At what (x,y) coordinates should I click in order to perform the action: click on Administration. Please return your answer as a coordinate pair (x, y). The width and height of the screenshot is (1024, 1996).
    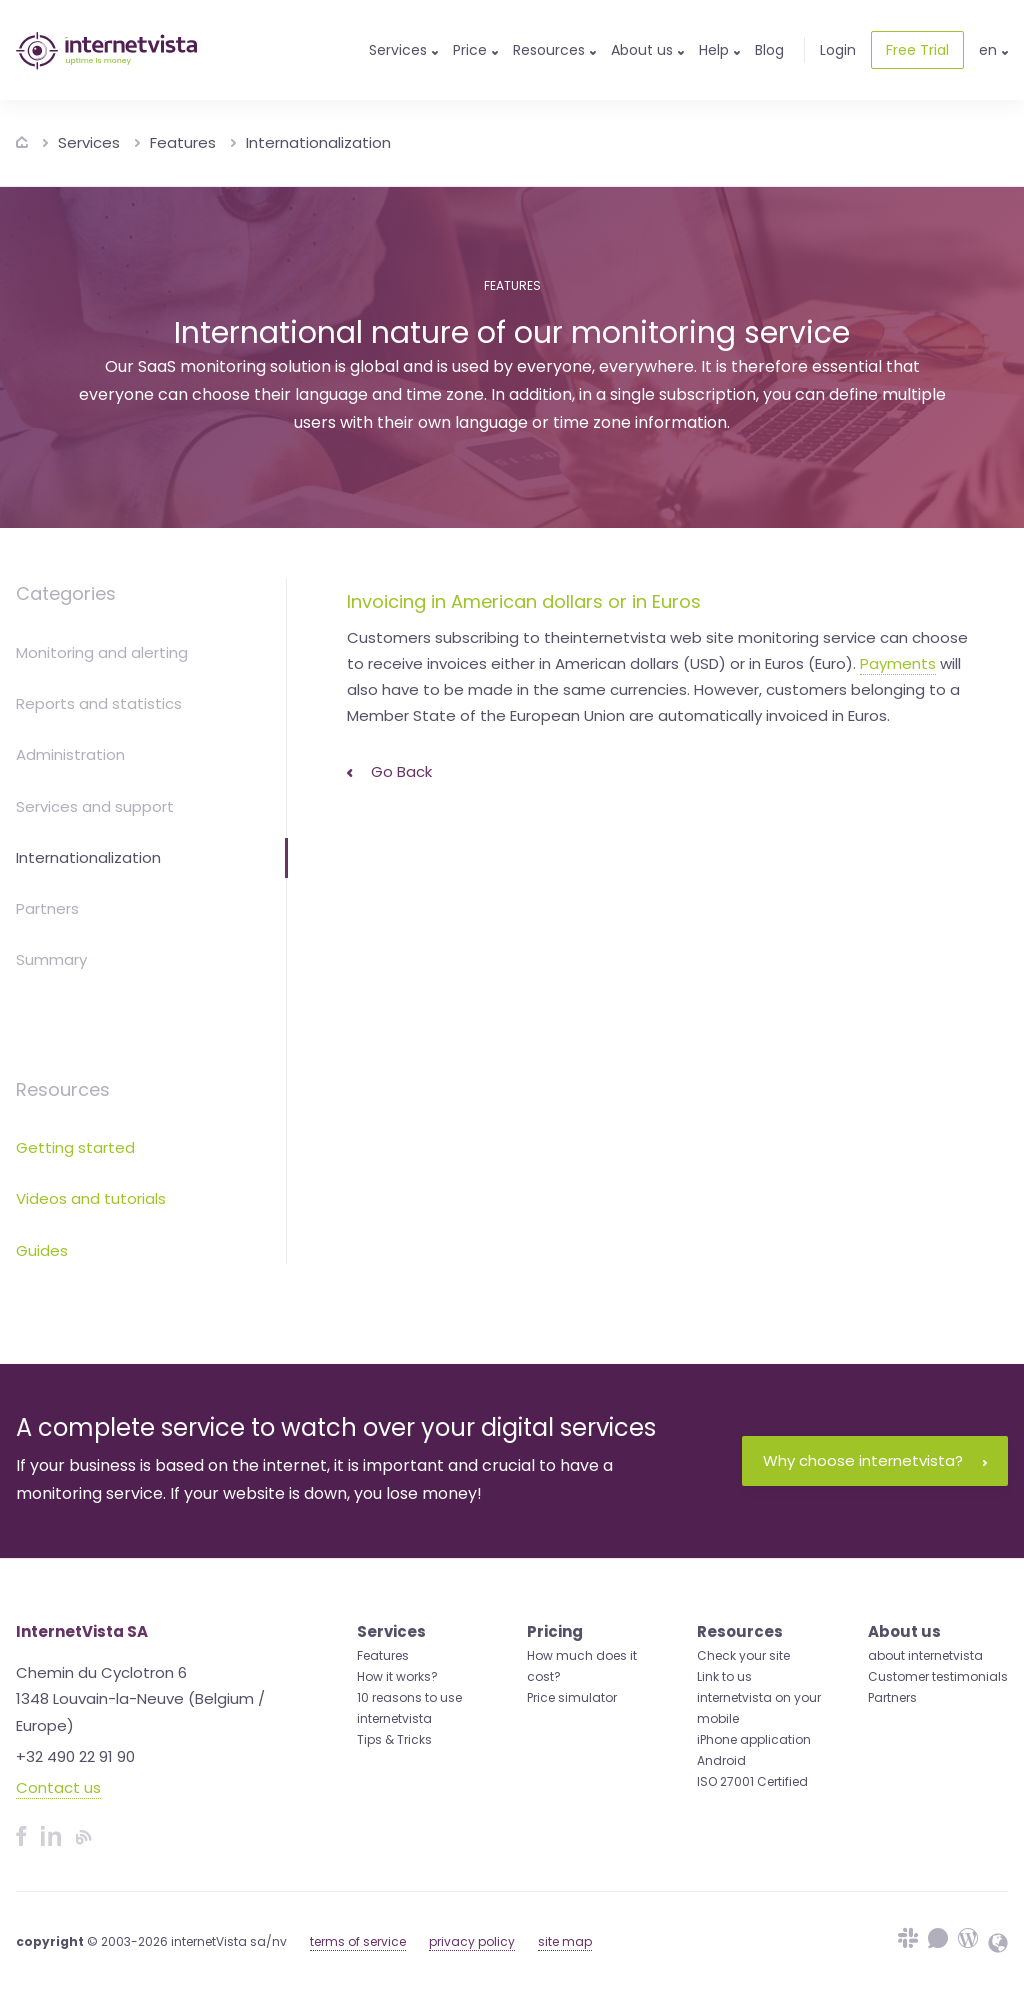
    Looking at the image, I should click on (70, 754).